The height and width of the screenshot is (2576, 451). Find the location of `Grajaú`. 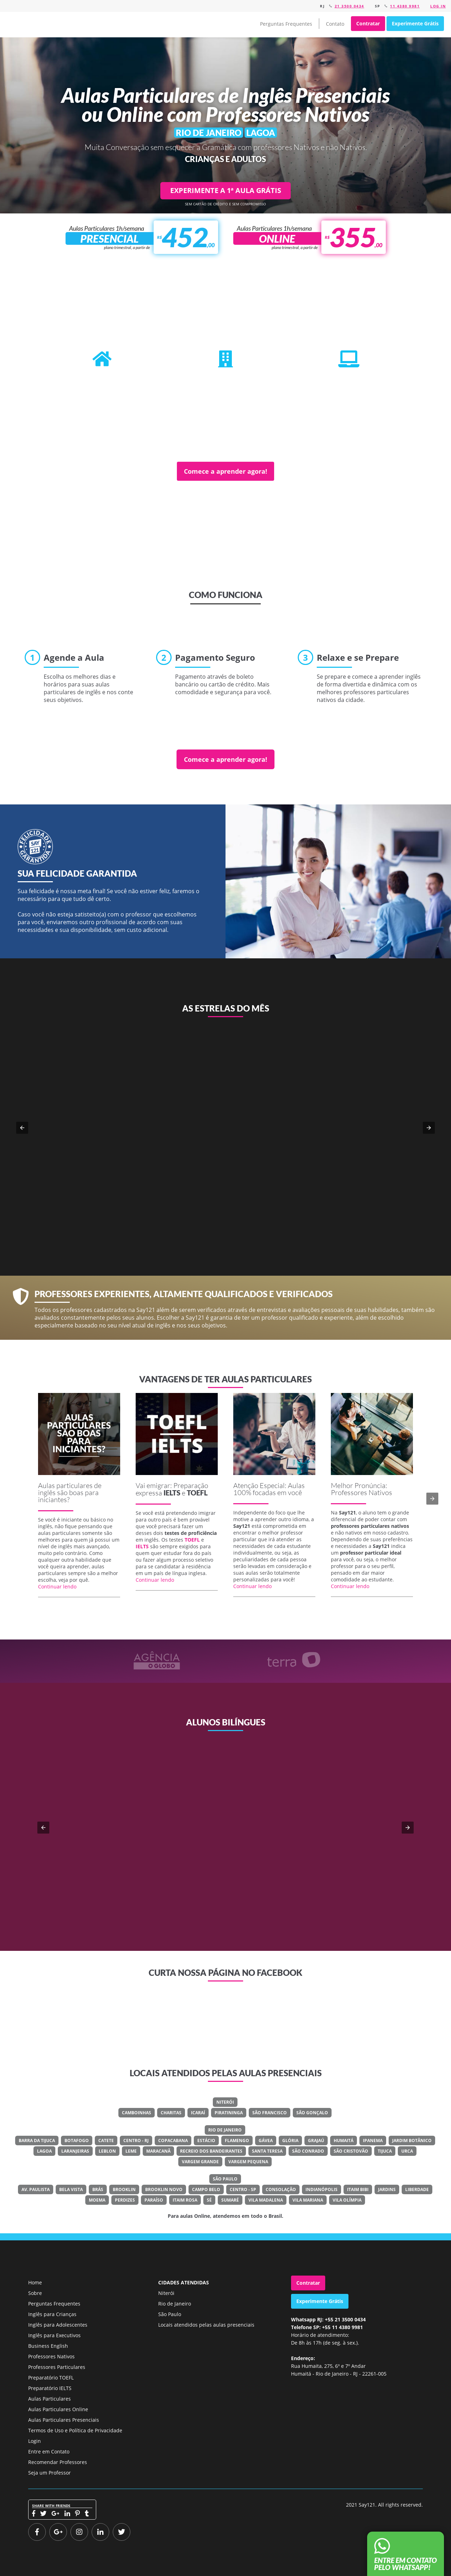

Grajaú is located at coordinates (316, 2140).